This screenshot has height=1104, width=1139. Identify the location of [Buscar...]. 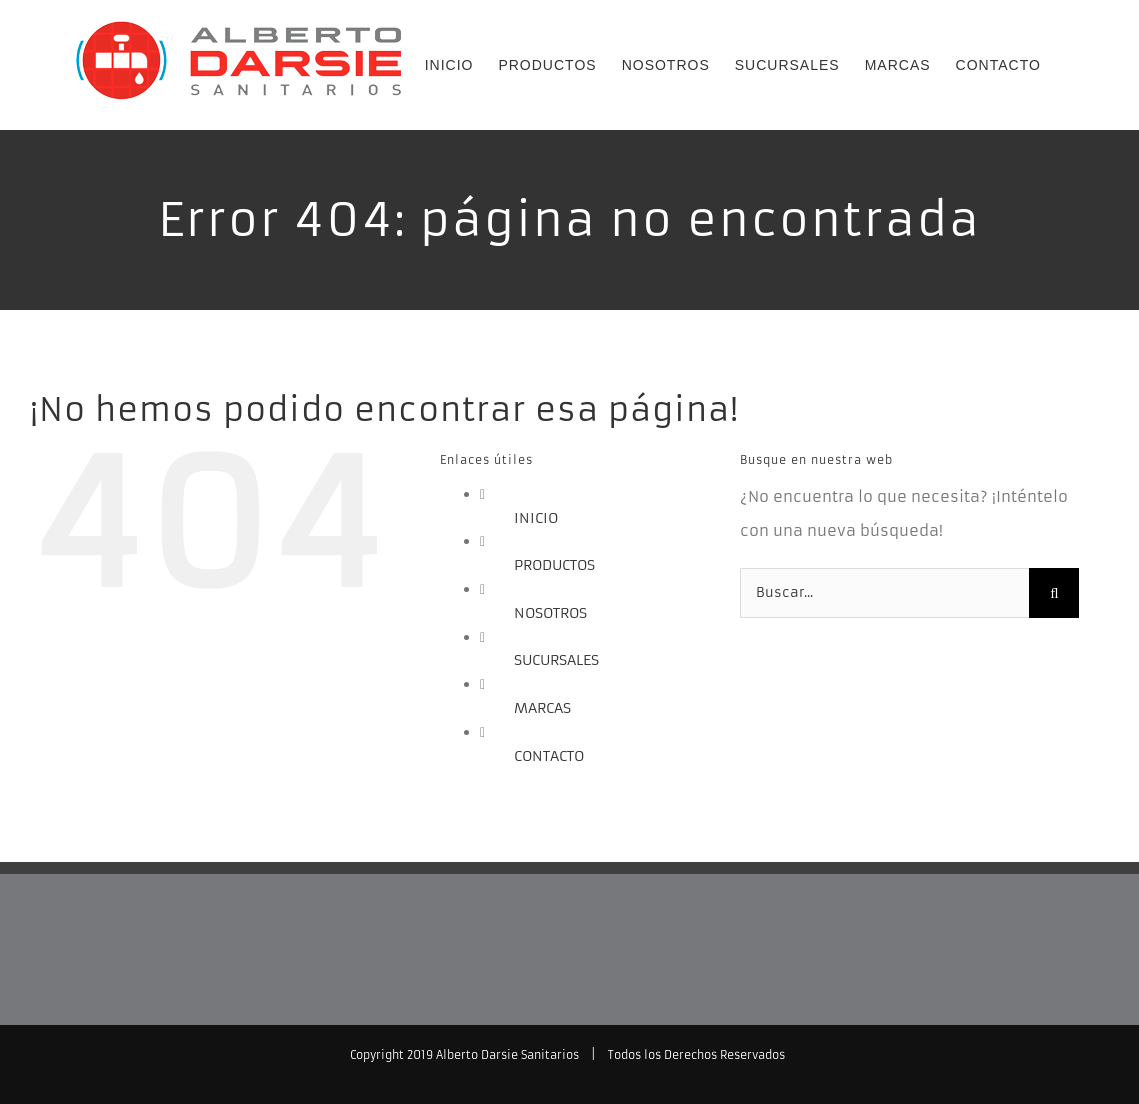
(885, 593).